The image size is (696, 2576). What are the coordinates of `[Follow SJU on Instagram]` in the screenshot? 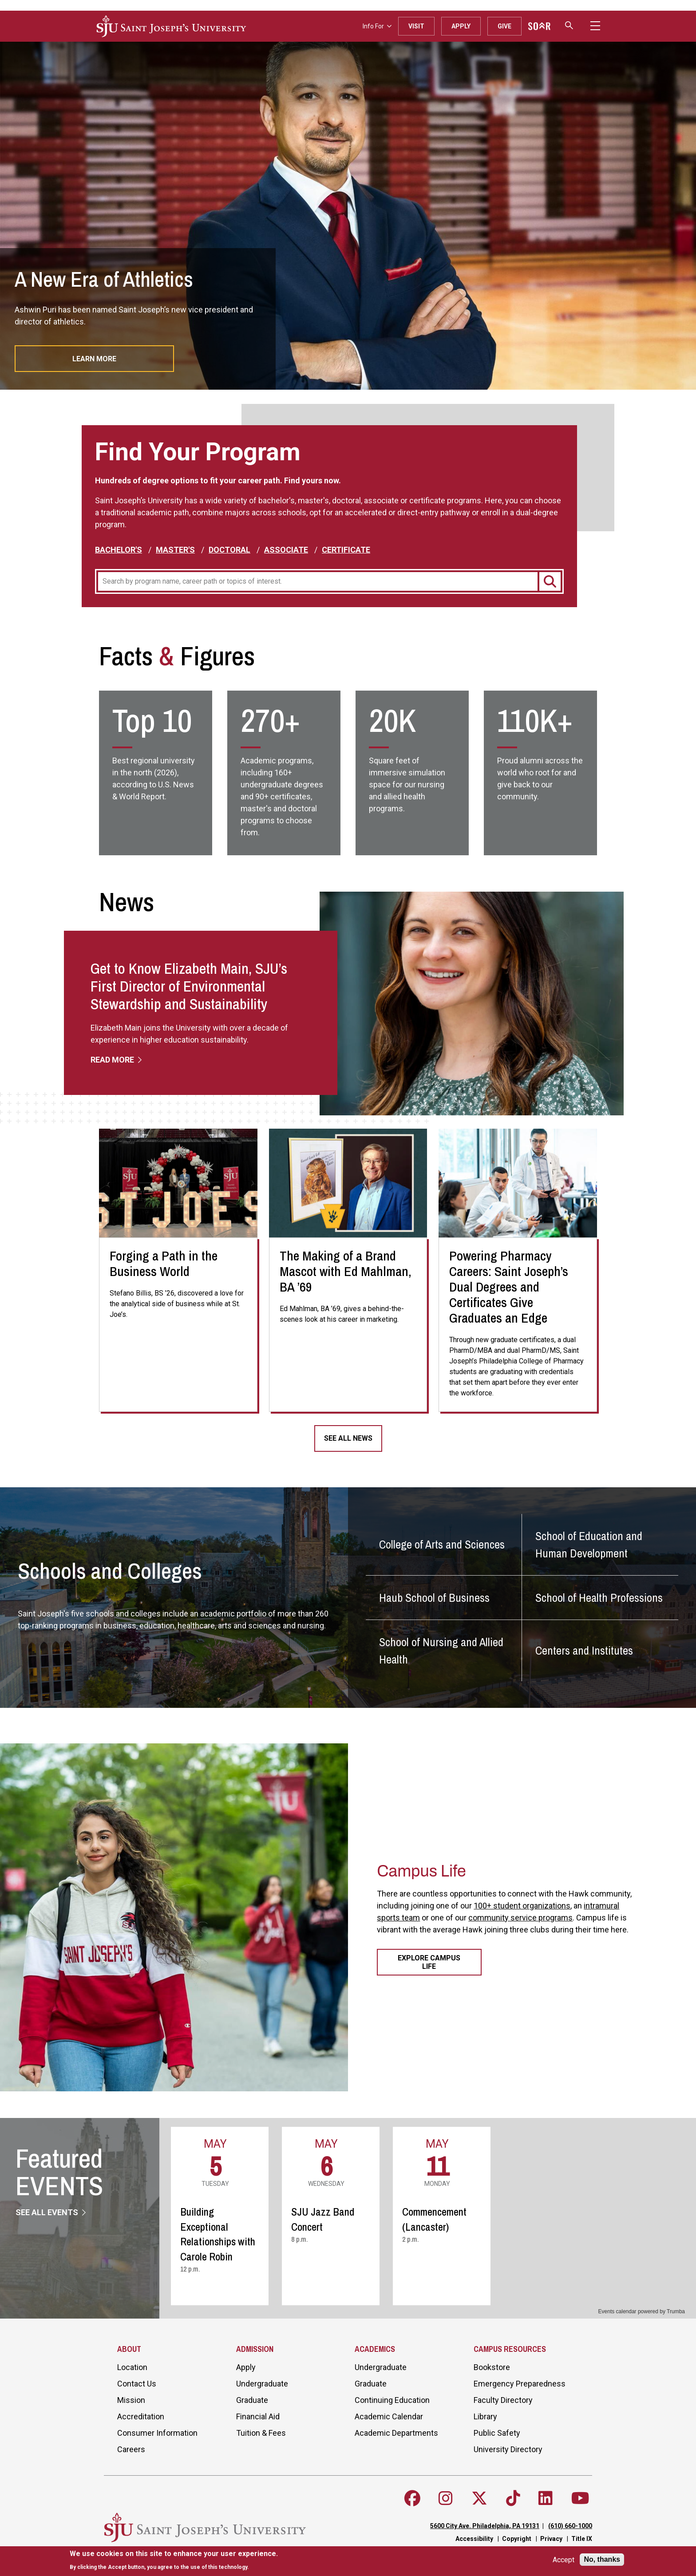 It's located at (445, 2498).